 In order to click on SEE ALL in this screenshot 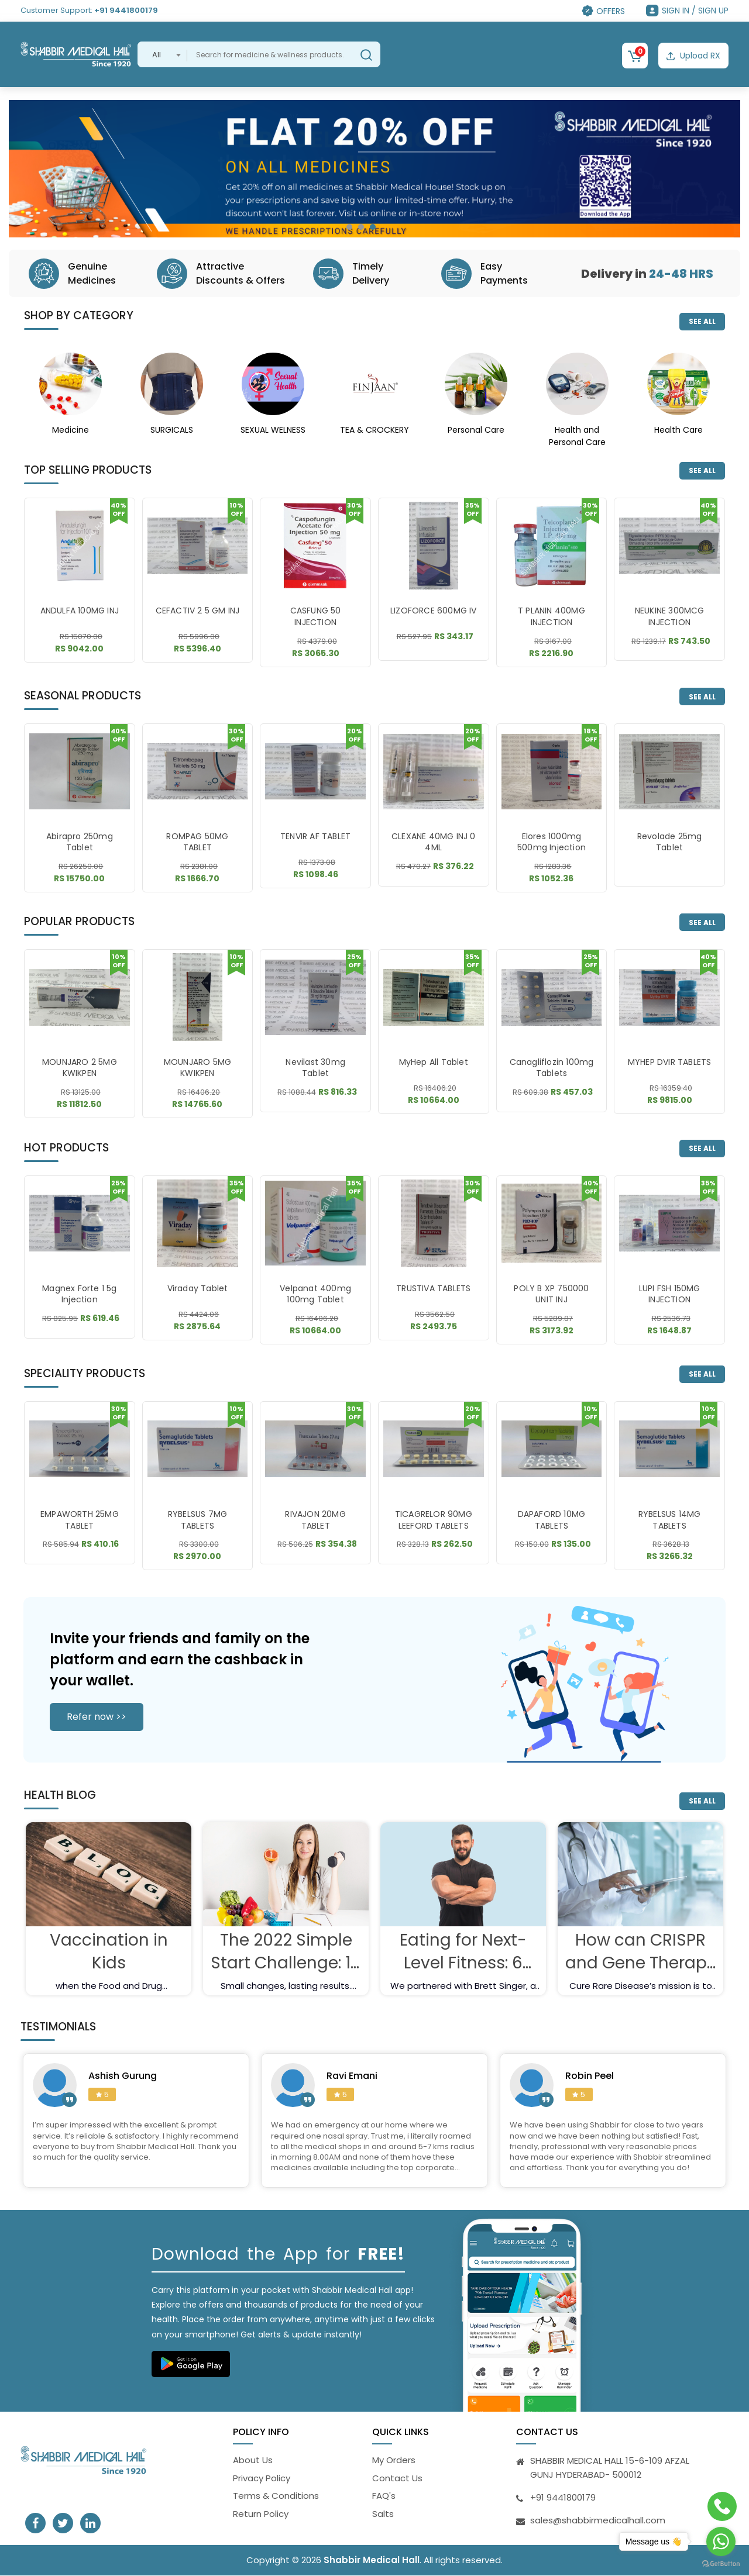, I will do `click(702, 321)`.